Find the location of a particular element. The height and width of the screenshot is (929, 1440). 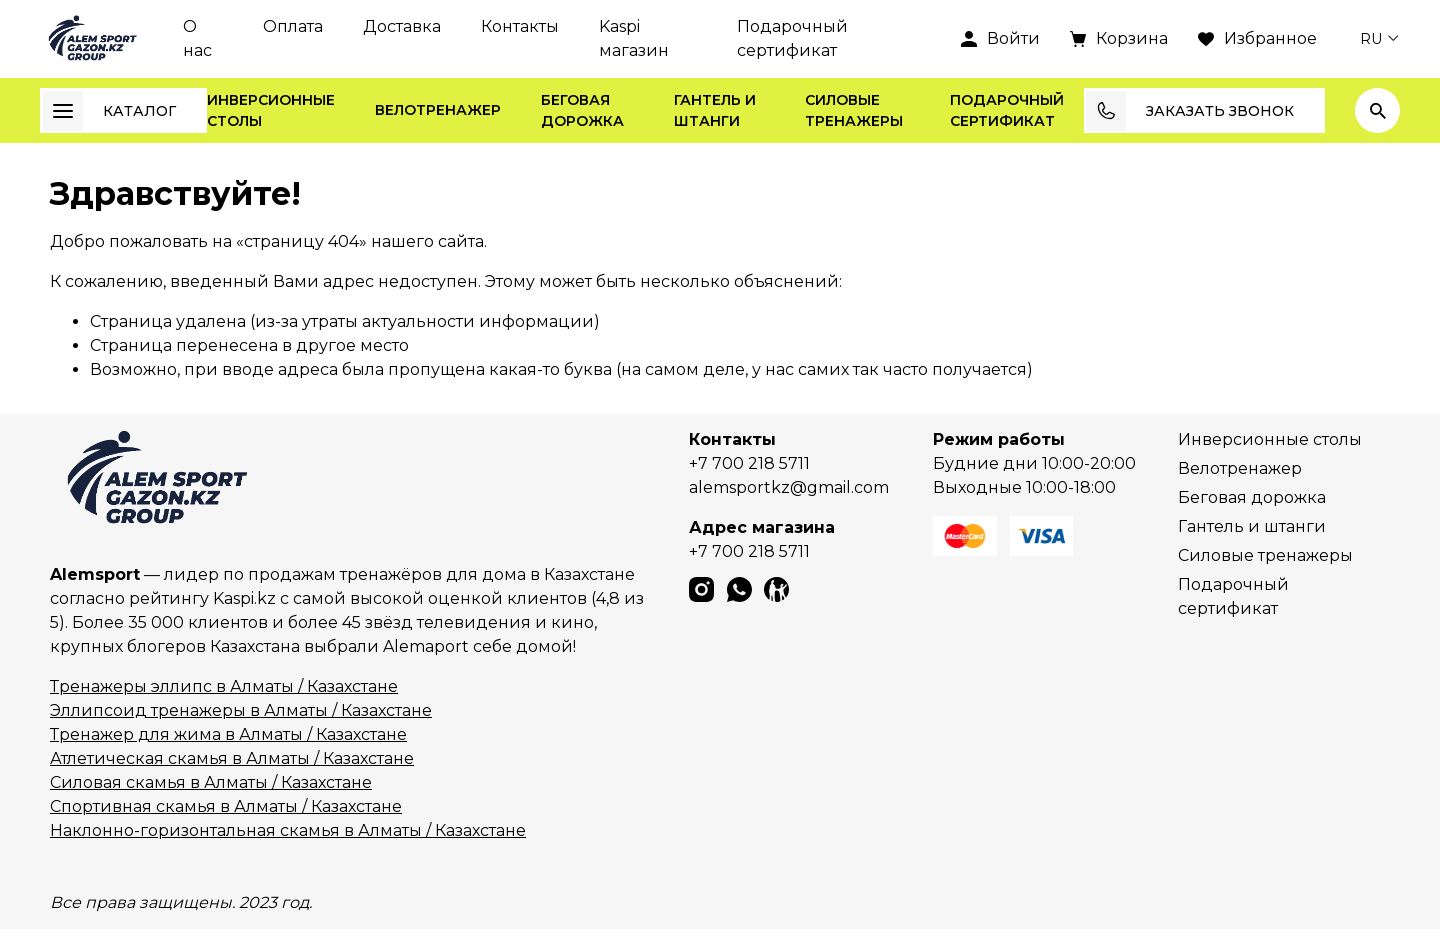

Беговая дорожка is located at coordinates (582, 110).